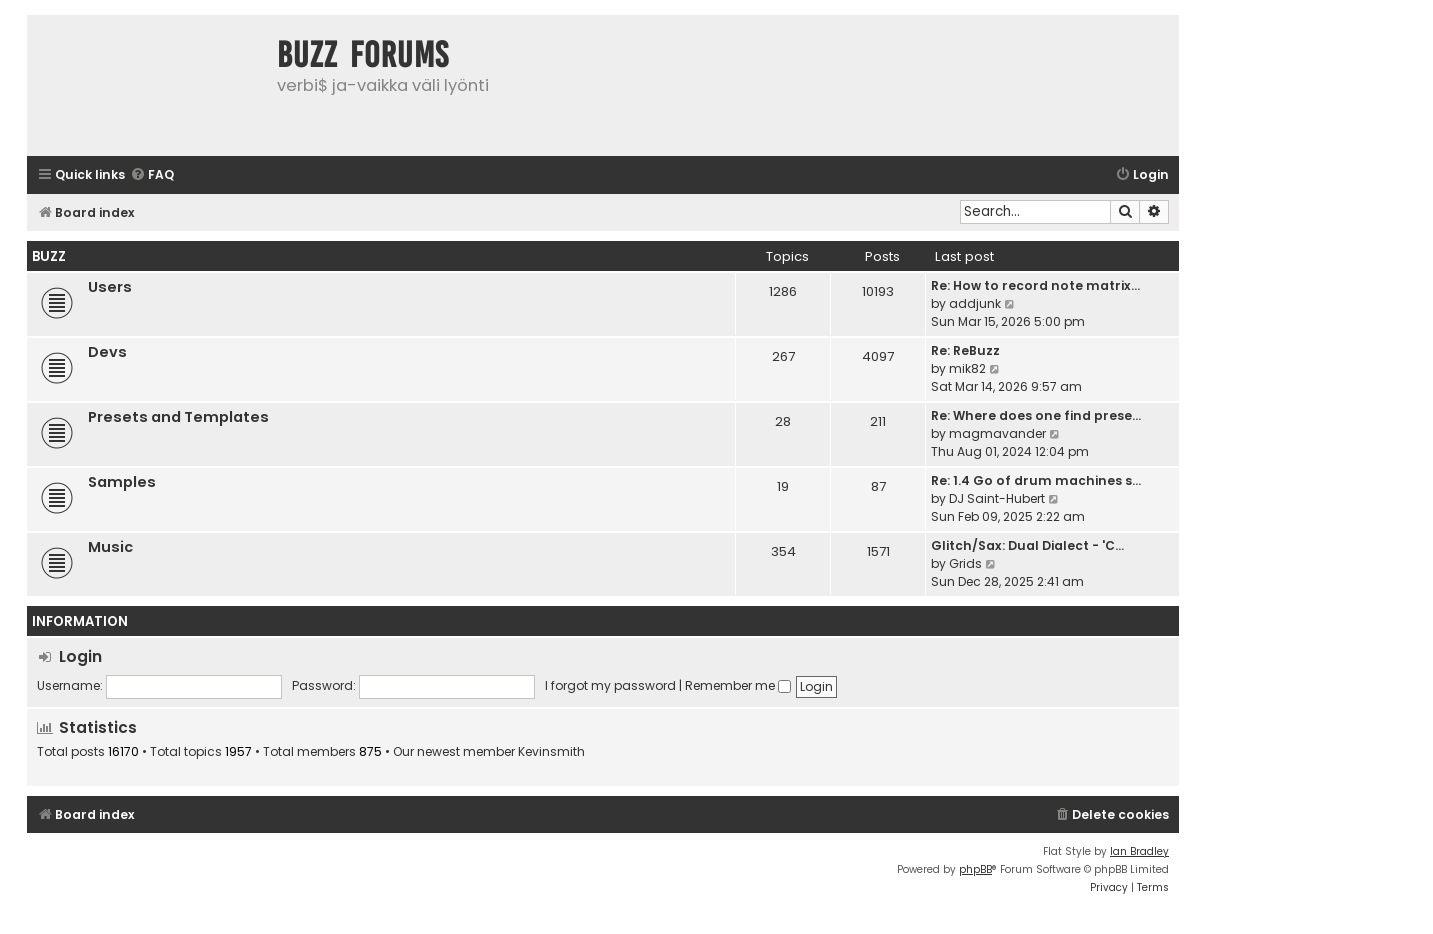  Describe the element at coordinates (1139, 851) in the screenshot. I see `Ian Bradley` at that location.